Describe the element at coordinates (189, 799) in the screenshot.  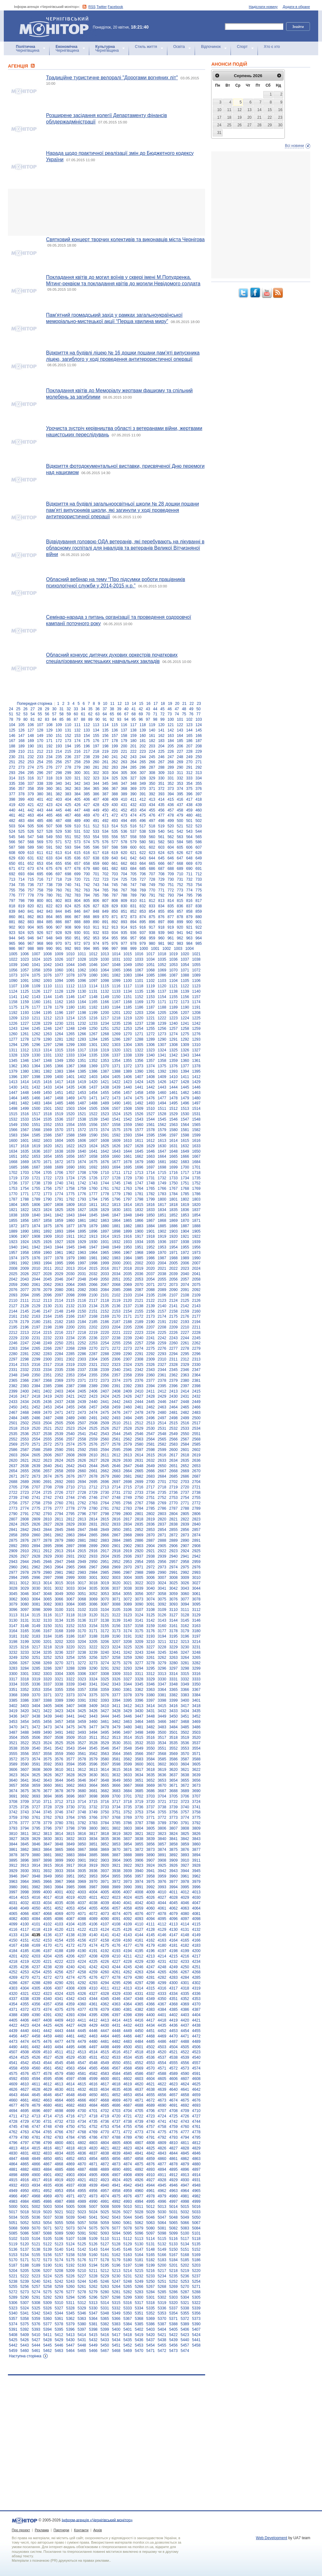
I see `417` at that location.